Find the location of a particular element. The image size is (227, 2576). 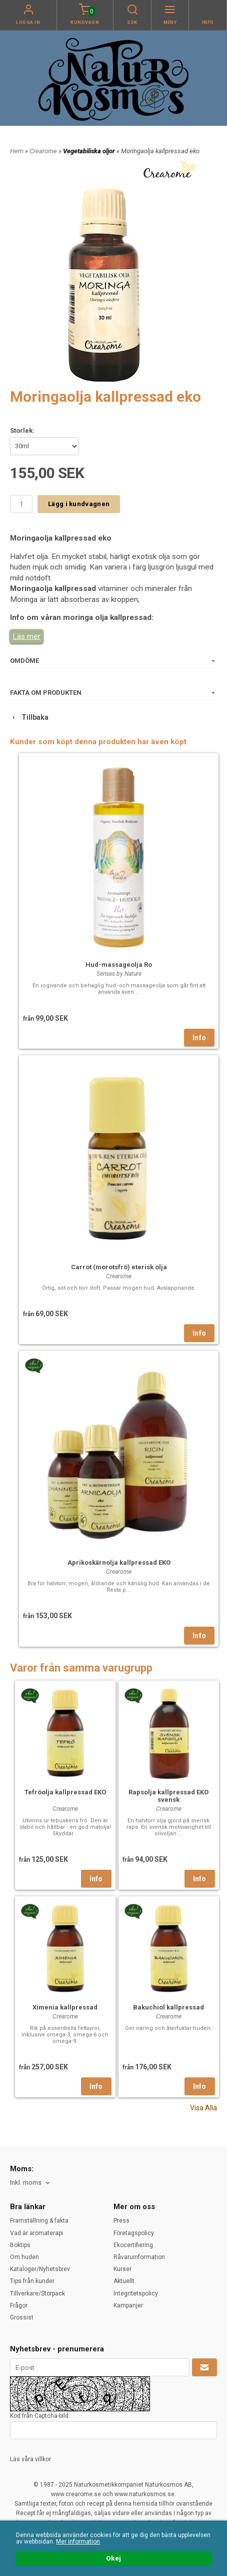

Hem is located at coordinates (17, 151).